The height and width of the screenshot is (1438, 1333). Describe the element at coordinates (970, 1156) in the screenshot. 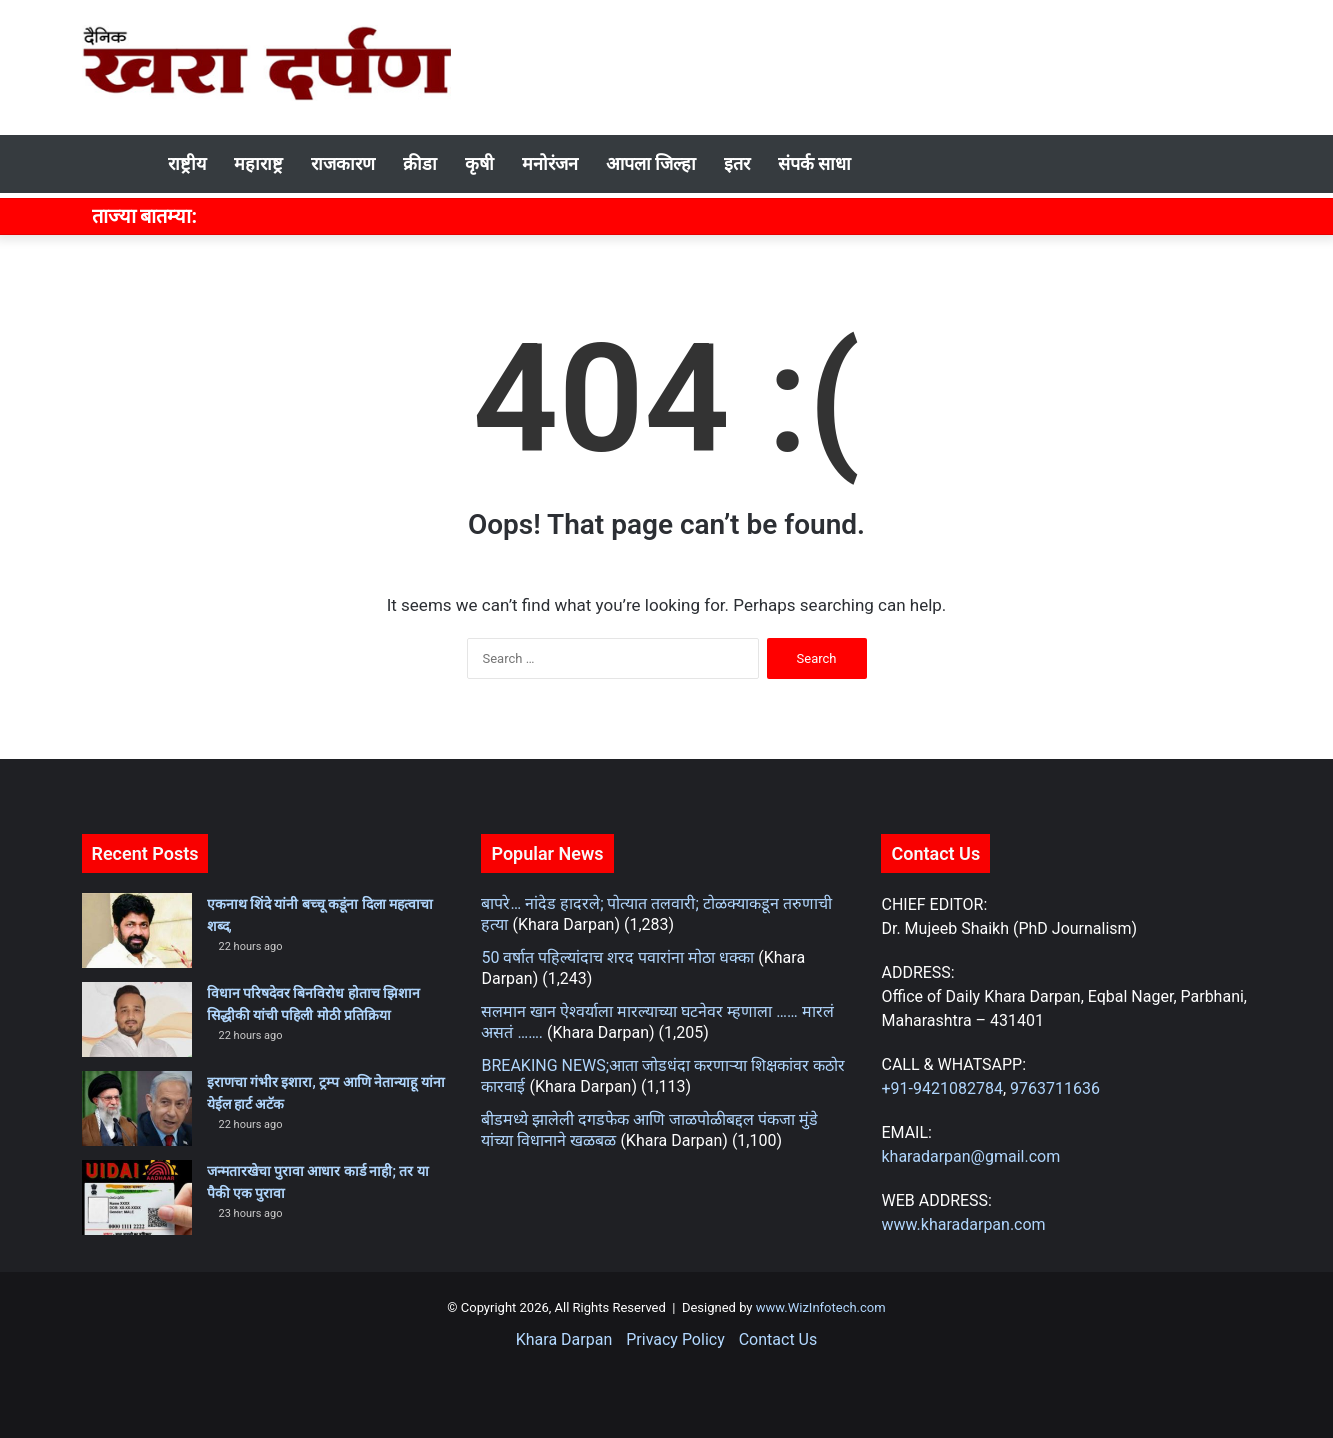

I see `kharadarpan@gmail.com` at that location.